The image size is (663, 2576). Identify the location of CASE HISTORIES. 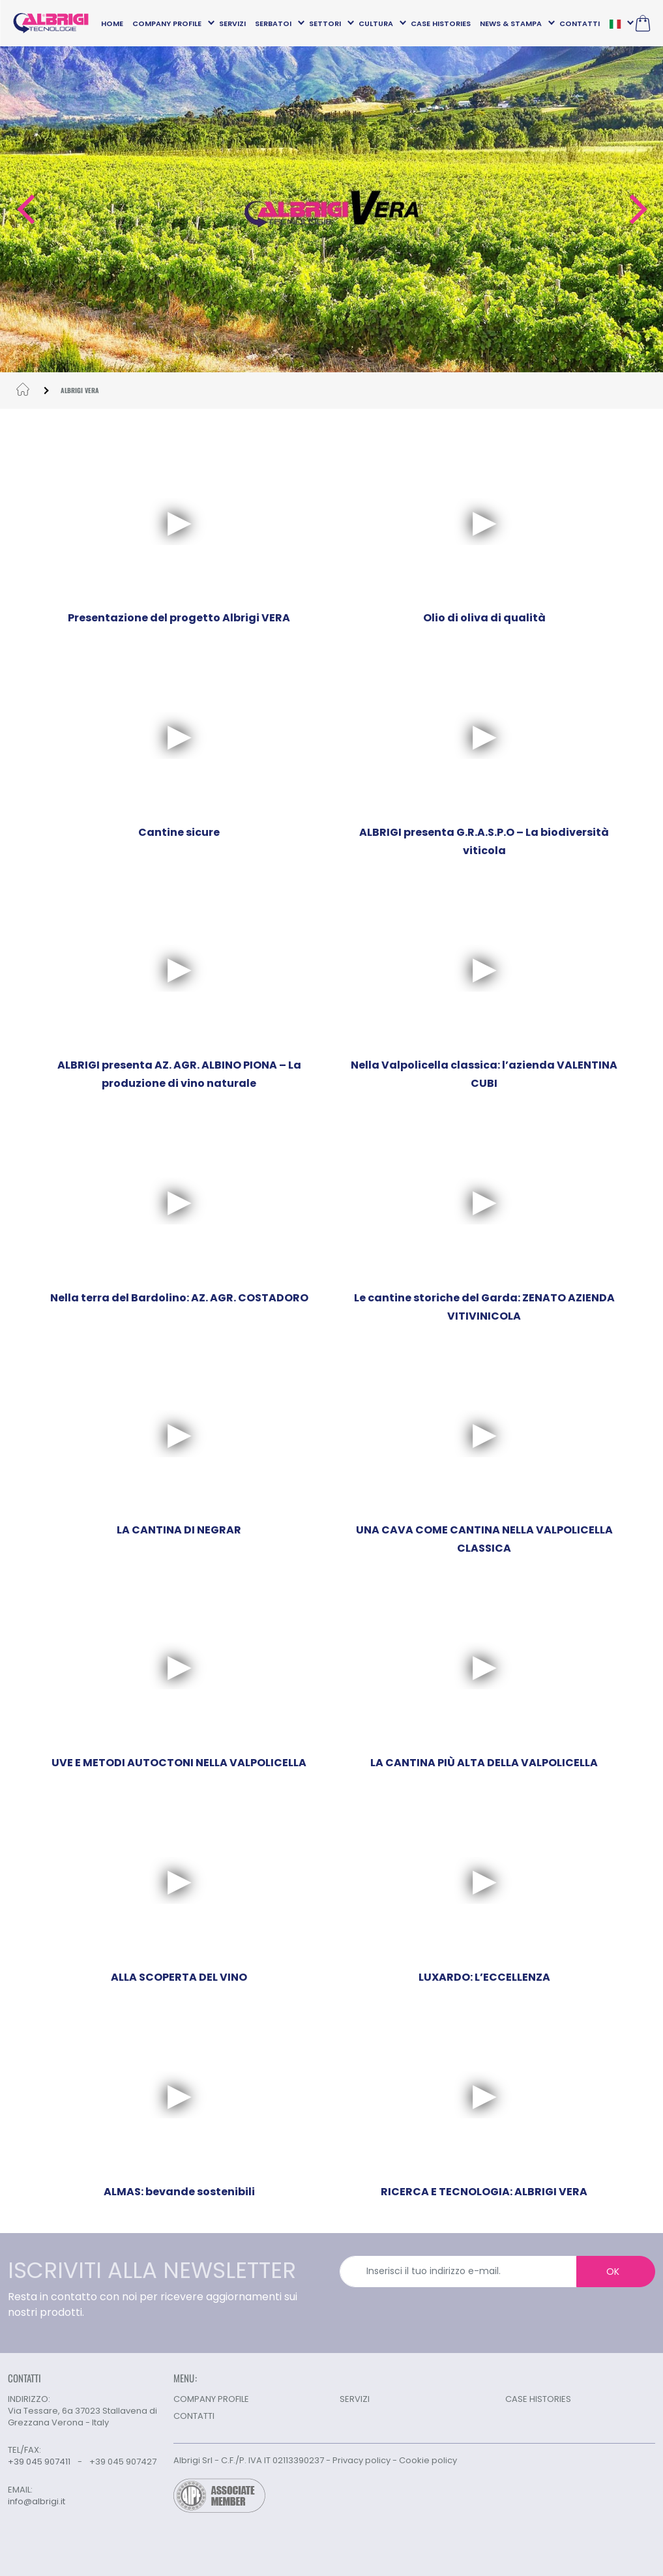
(441, 23).